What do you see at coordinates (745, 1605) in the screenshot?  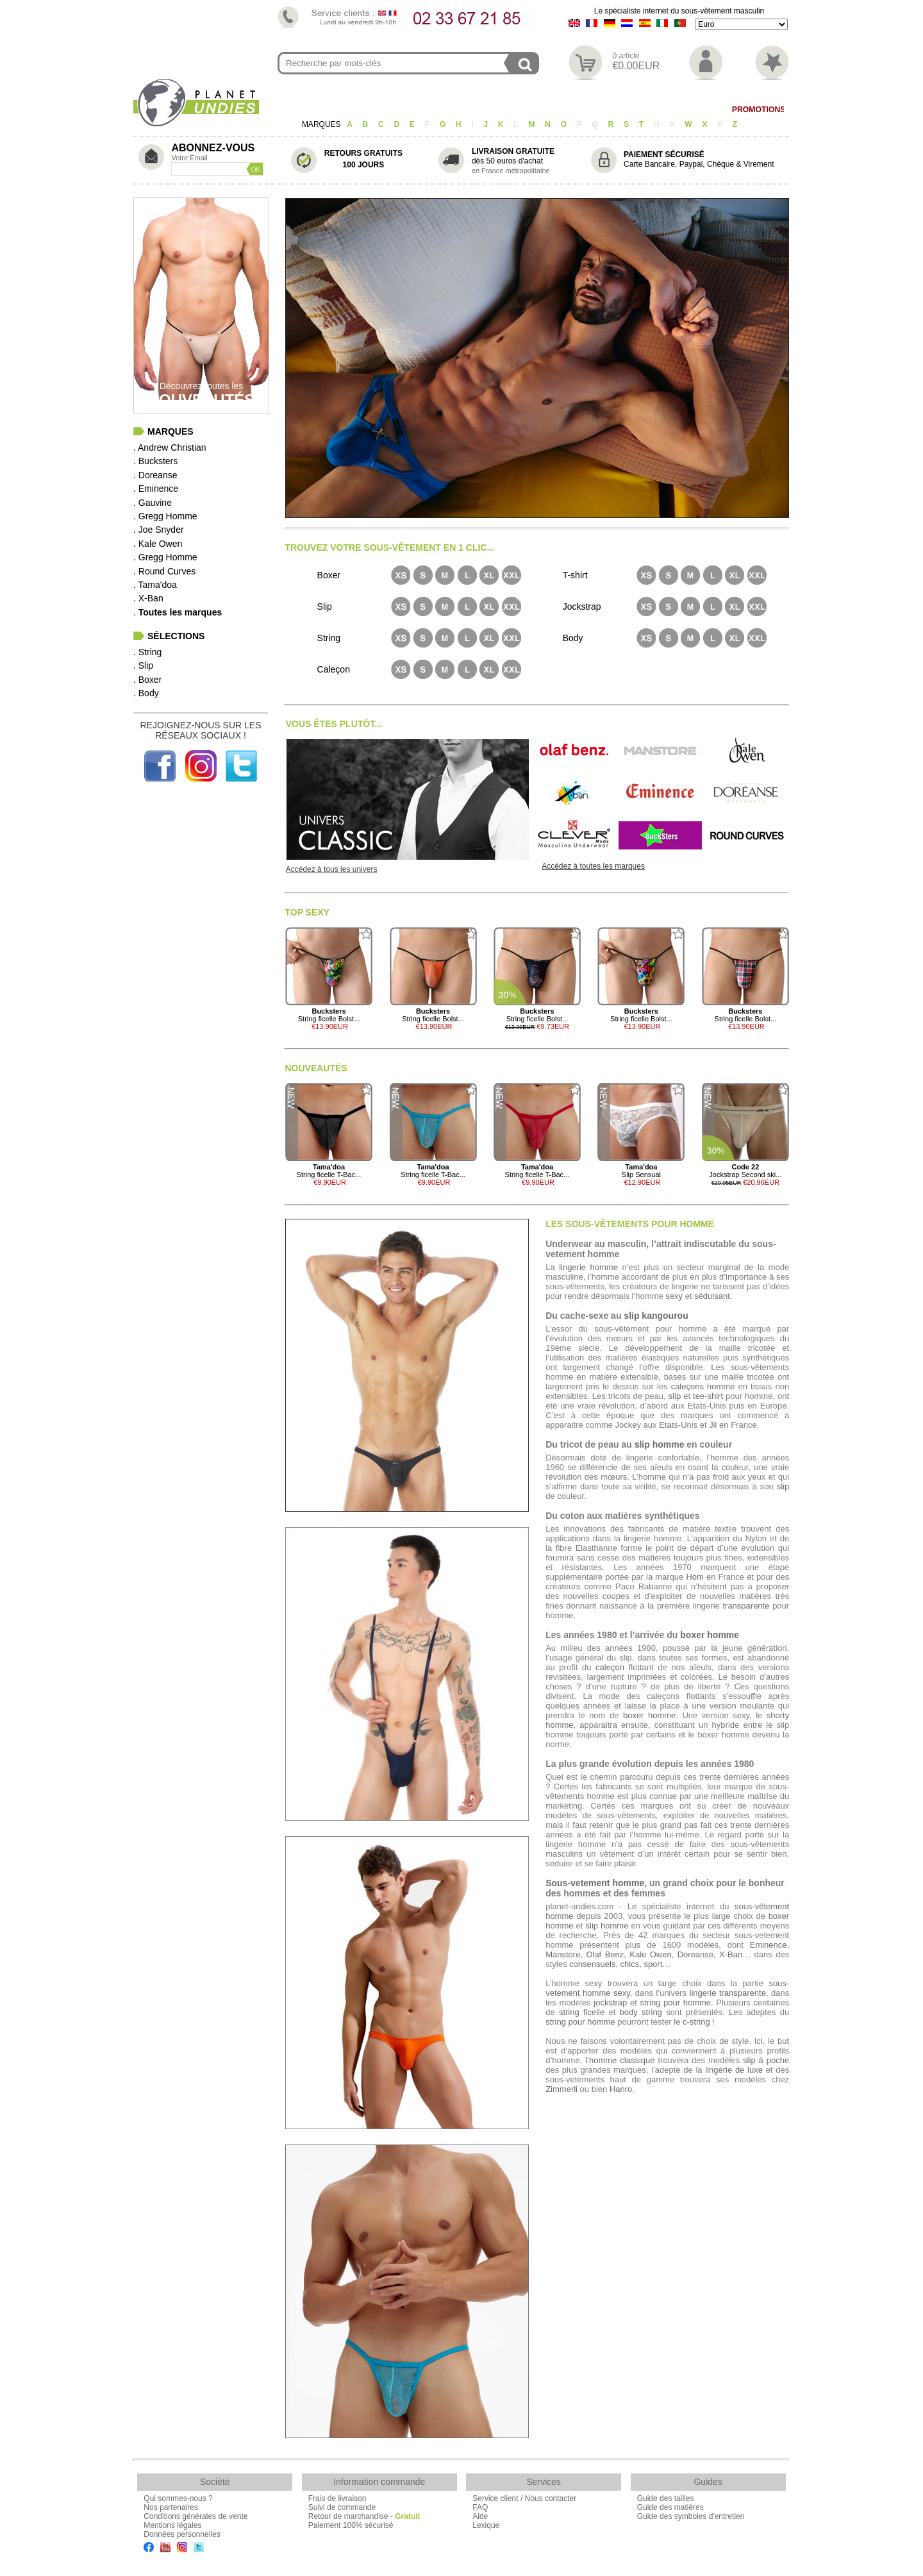 I see `transparente` at bounding box center [745, 1605].